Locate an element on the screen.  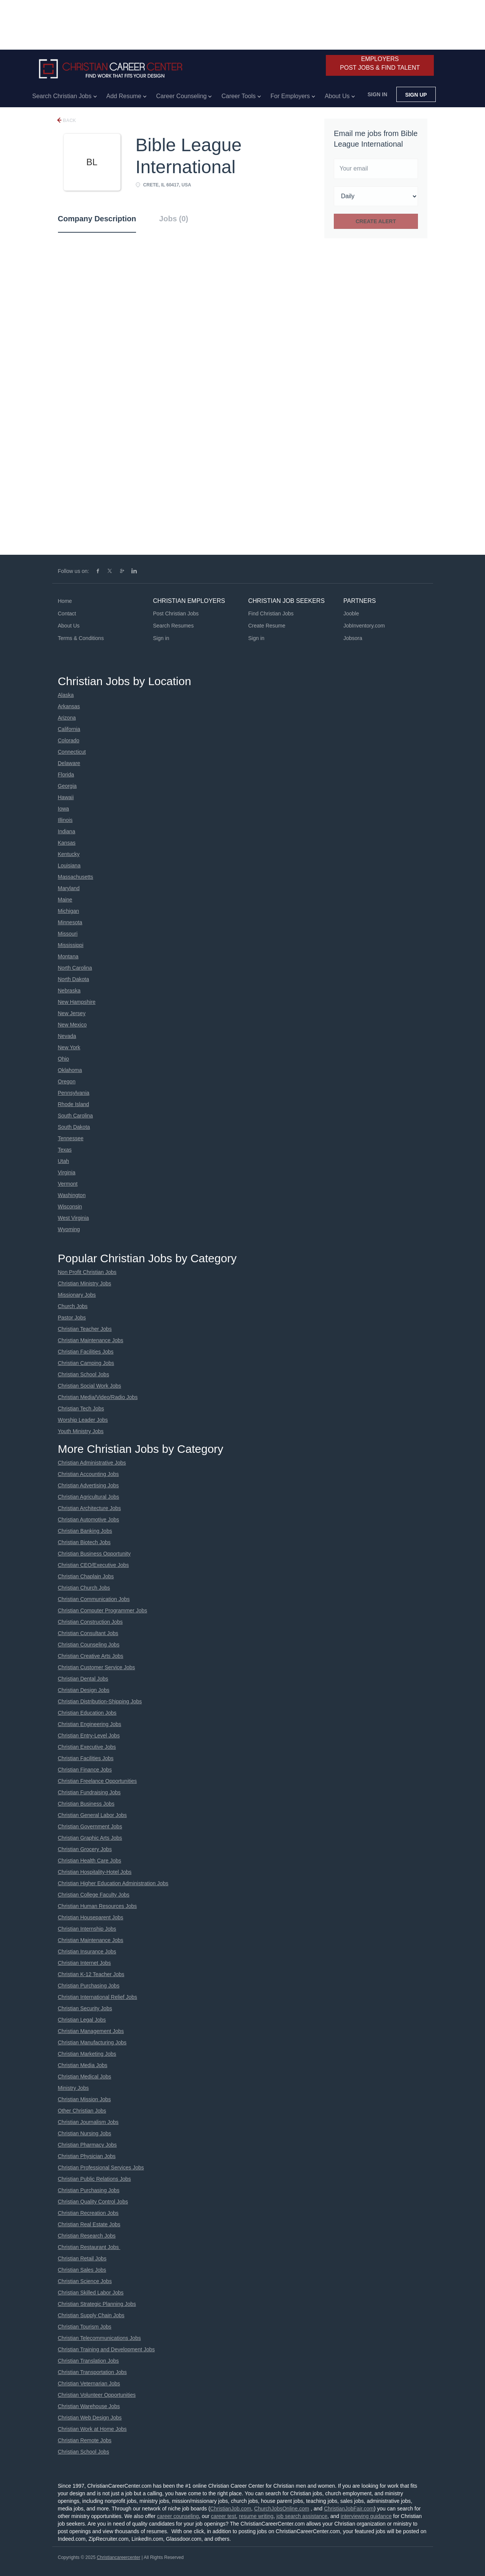
Christian Science Jobs is located at coordinates (85, 2281).